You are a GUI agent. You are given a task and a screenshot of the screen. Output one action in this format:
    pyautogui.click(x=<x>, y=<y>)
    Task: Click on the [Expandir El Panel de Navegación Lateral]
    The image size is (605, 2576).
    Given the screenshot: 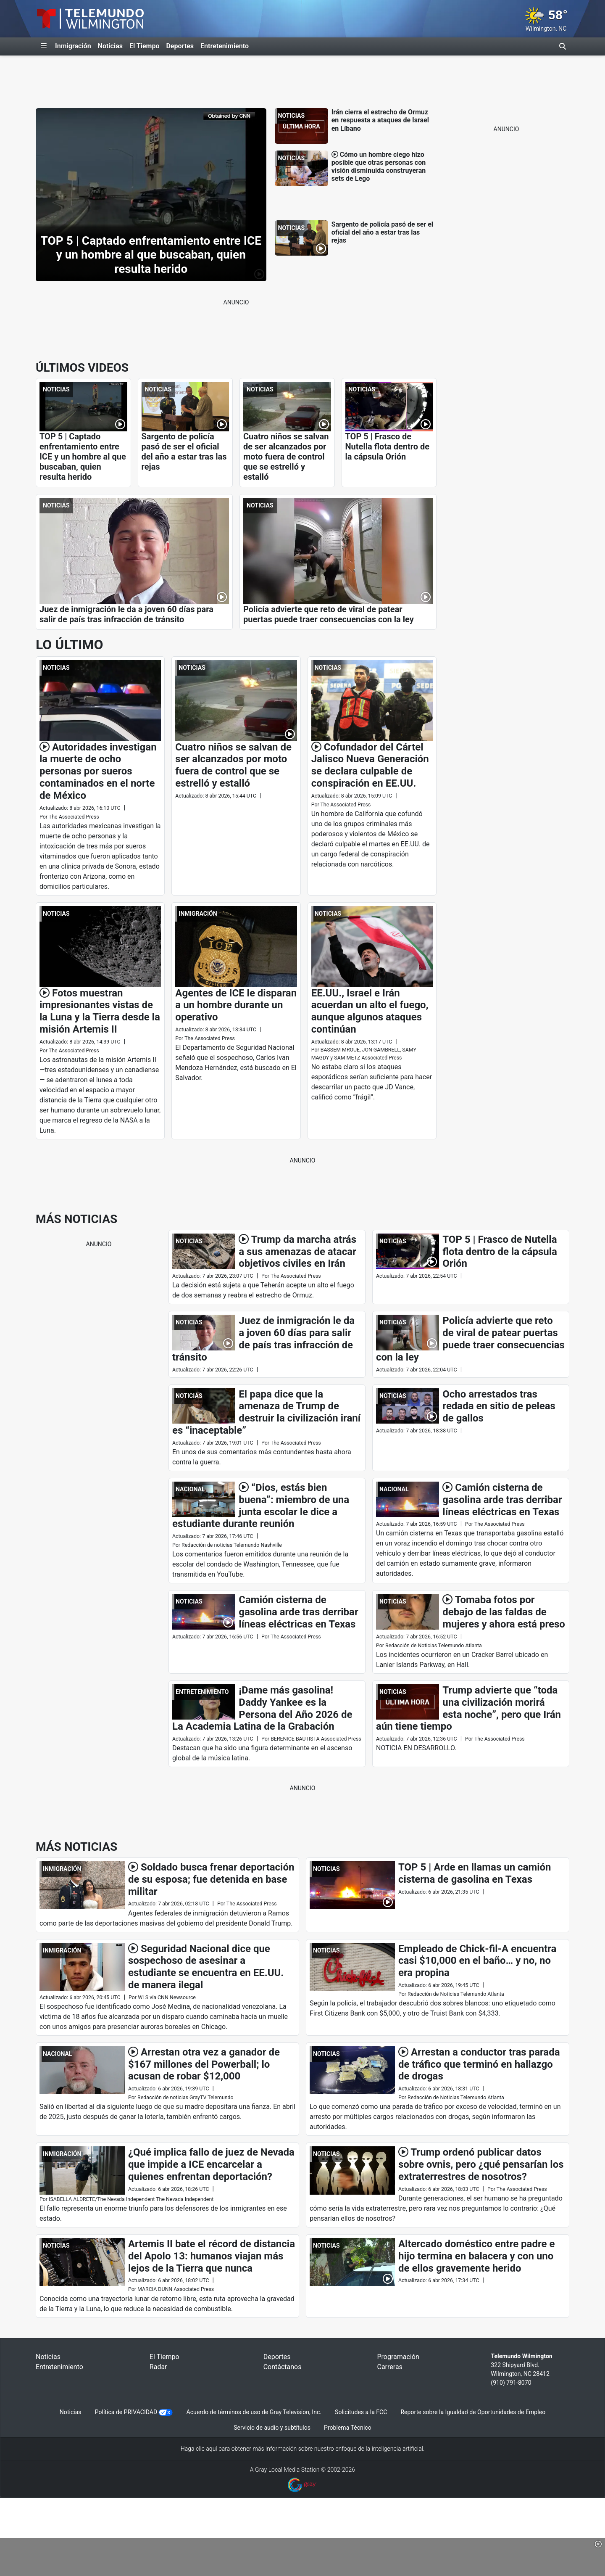 What is the action you would take?
    pyautogui.click(x=44, y=46)
    